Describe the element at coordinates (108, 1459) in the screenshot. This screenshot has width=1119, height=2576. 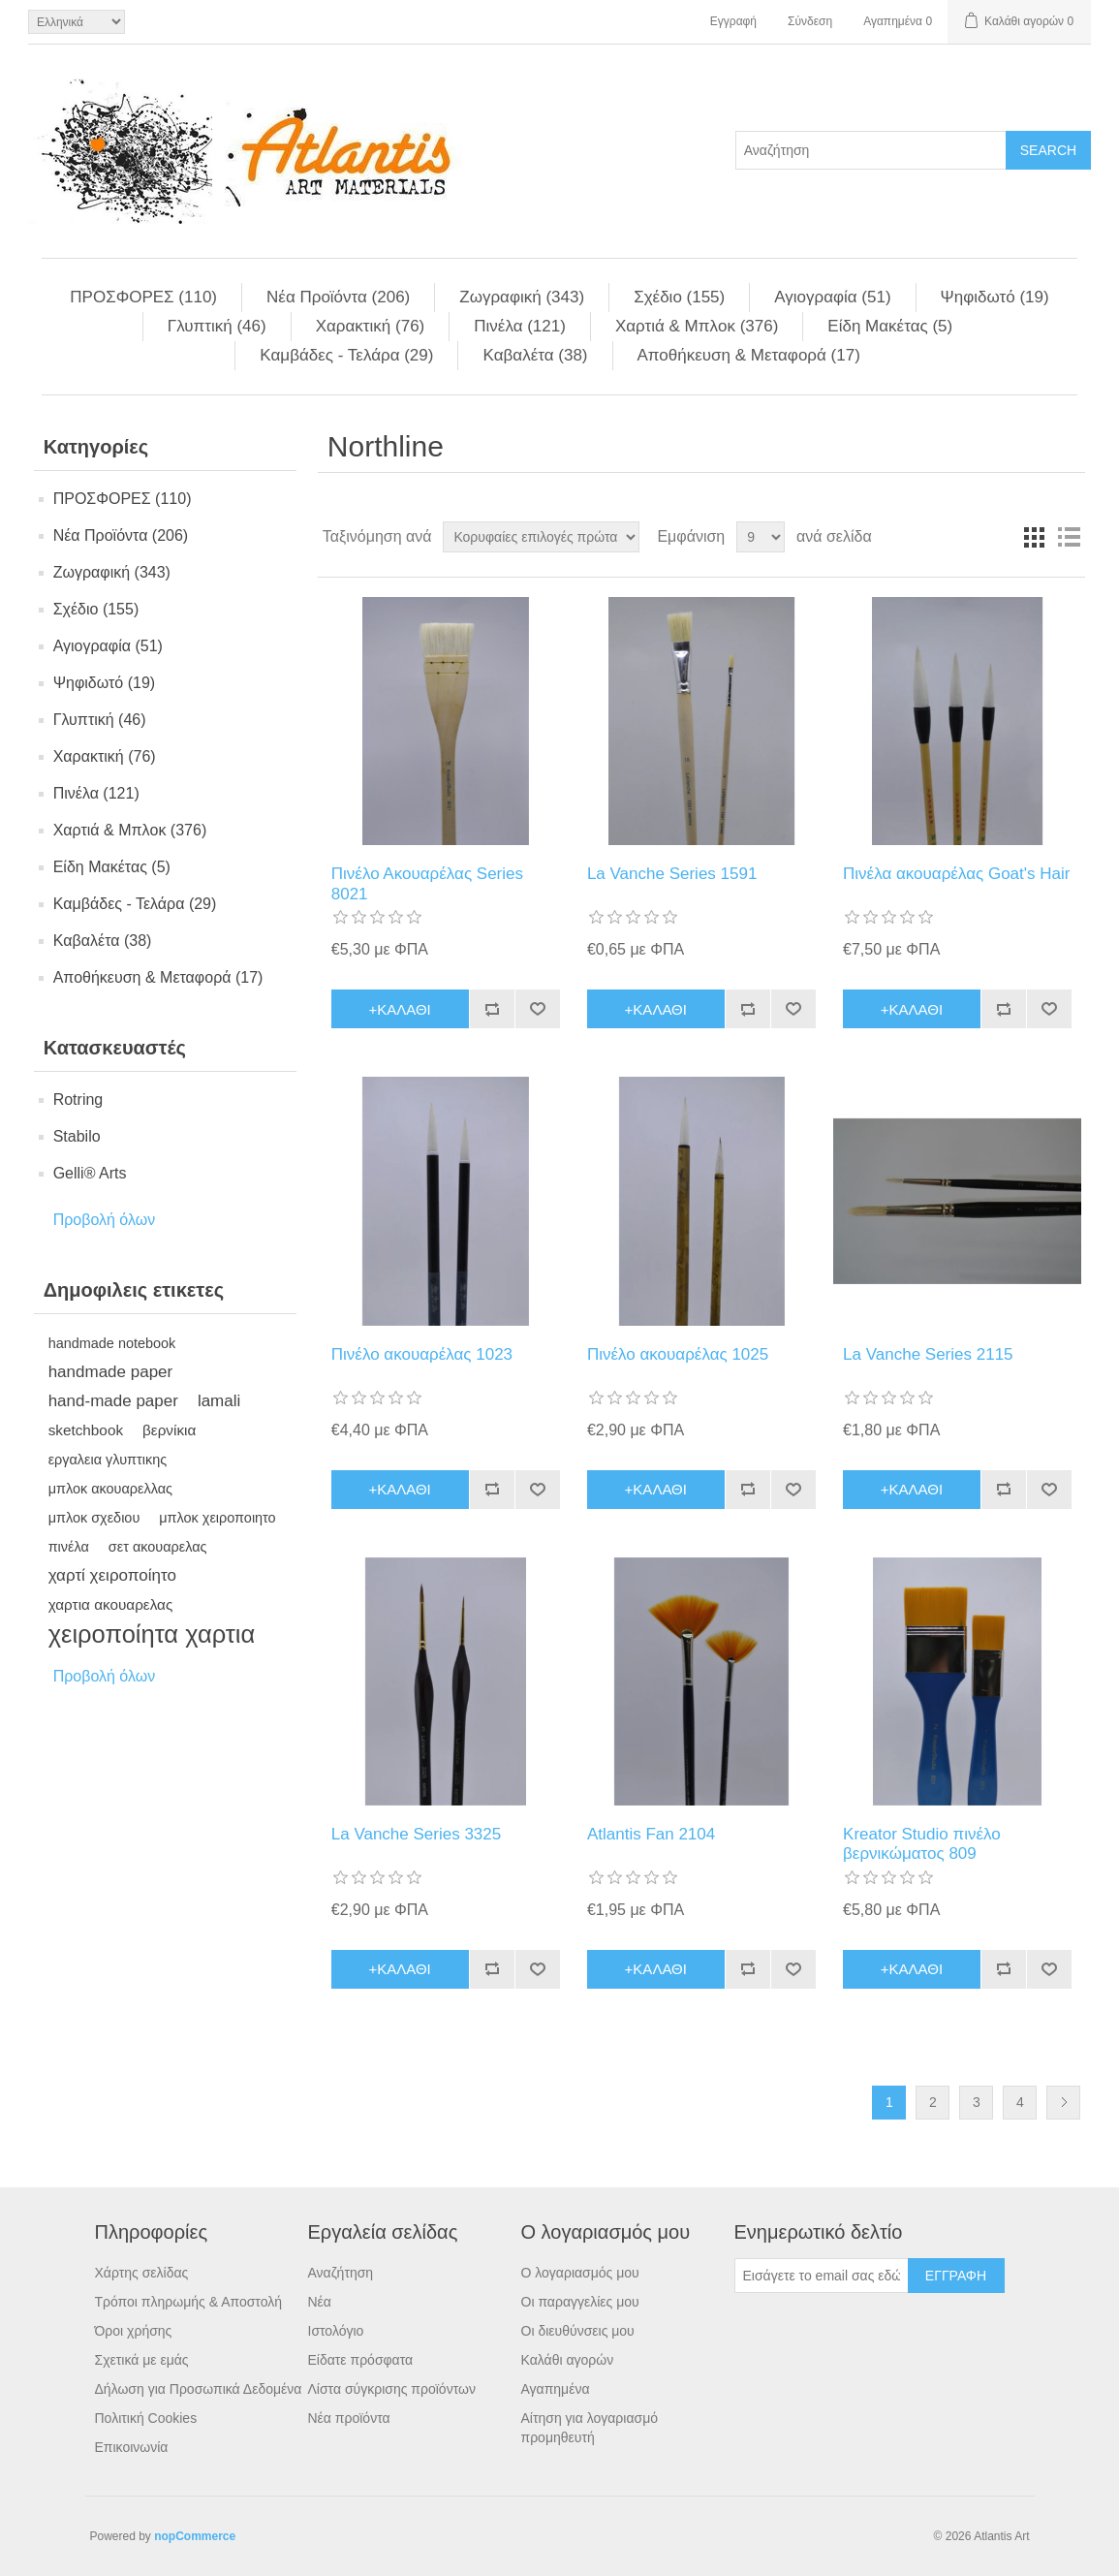
I see `εργαλεια γλυπτικης` at that location.